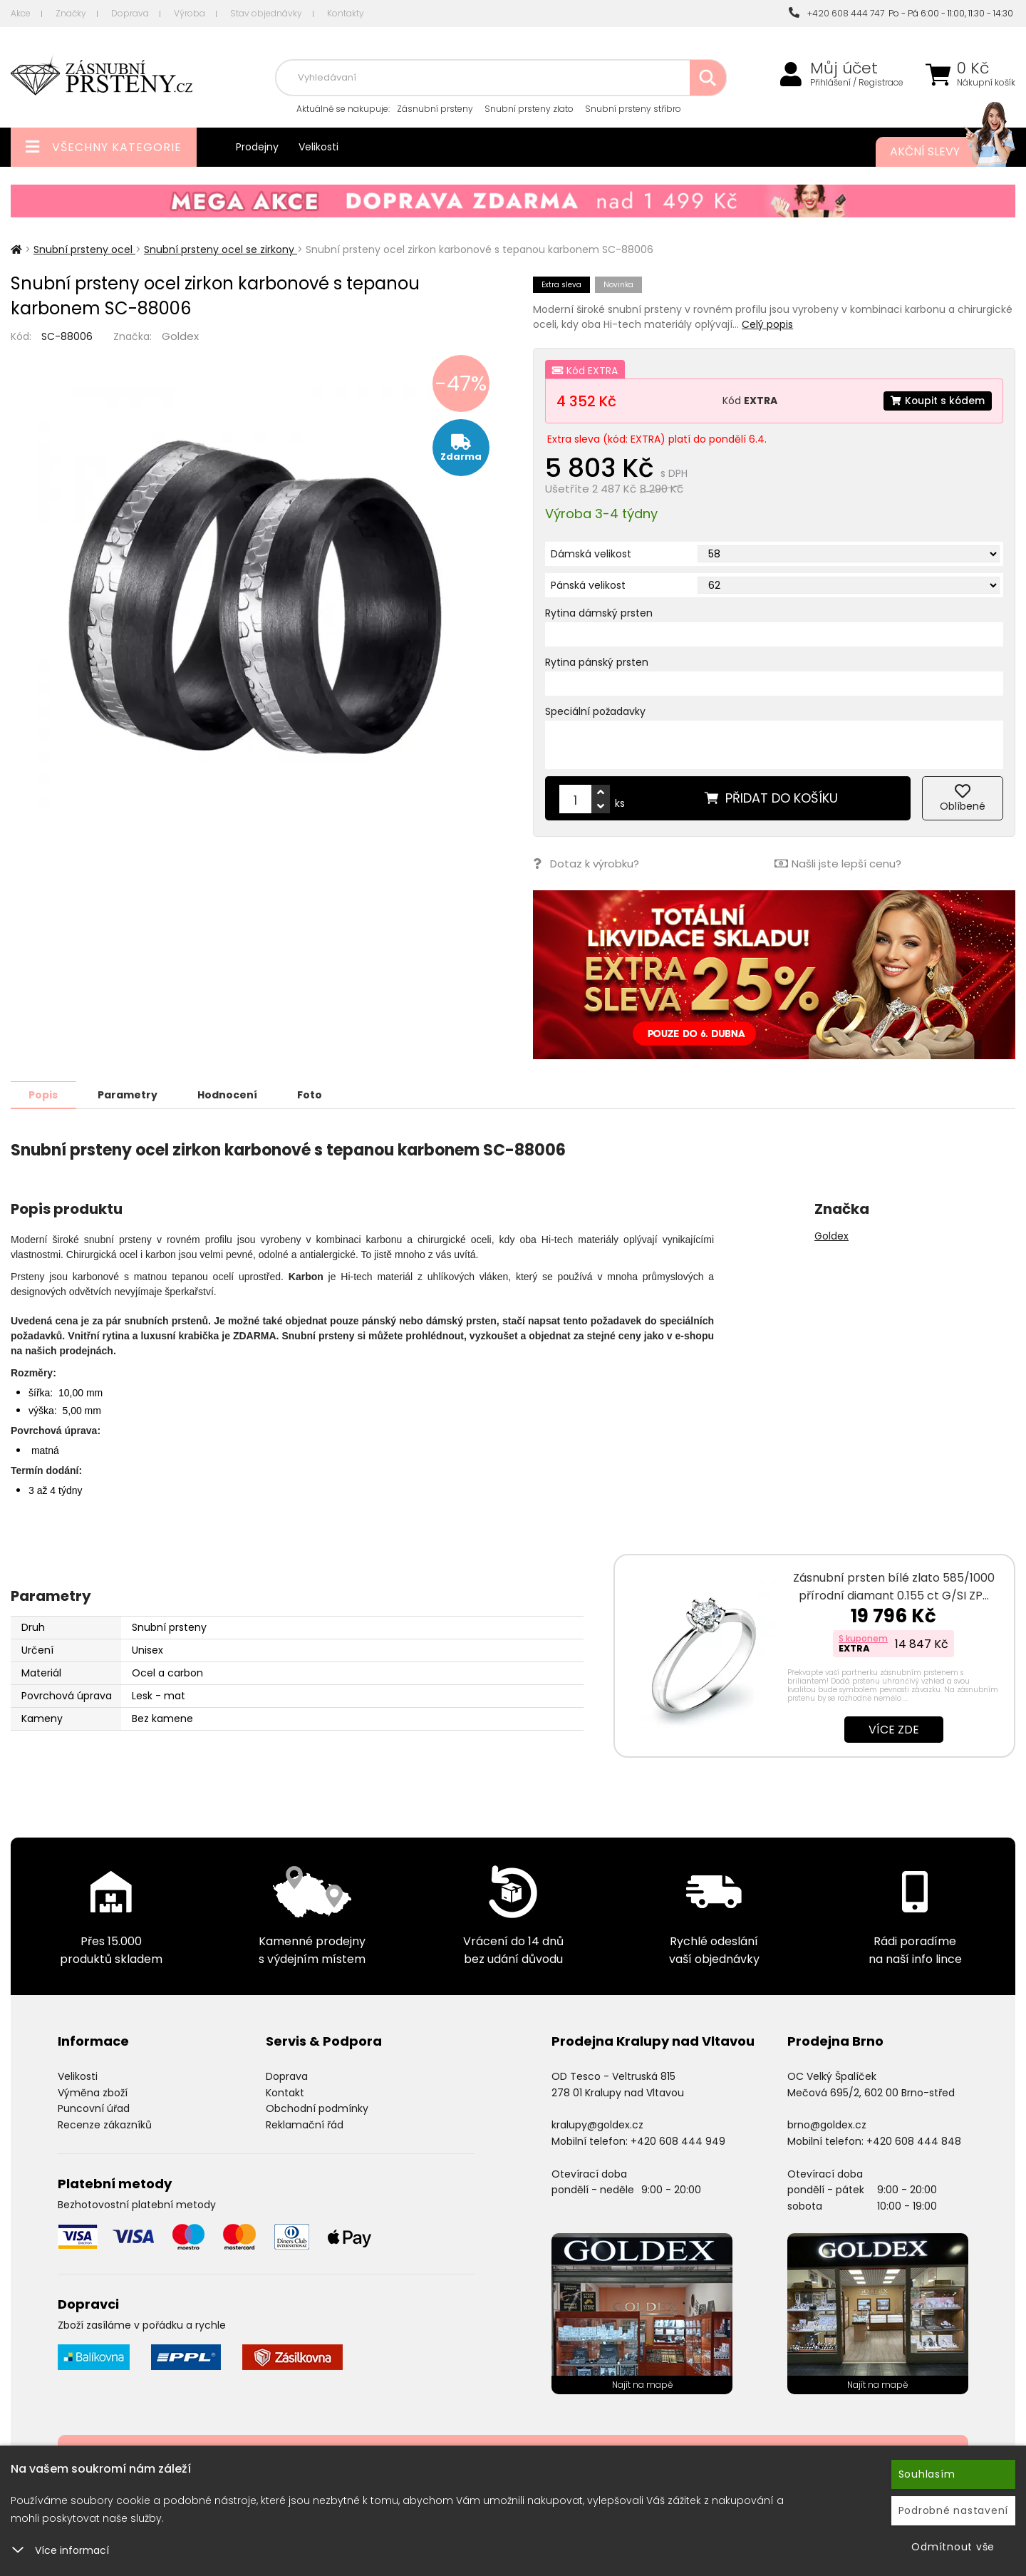 This screenshot has height=2576, width=1026. Describe the element at coordinates (180, 336) in the screenshot. I see `Goldex` at that location.